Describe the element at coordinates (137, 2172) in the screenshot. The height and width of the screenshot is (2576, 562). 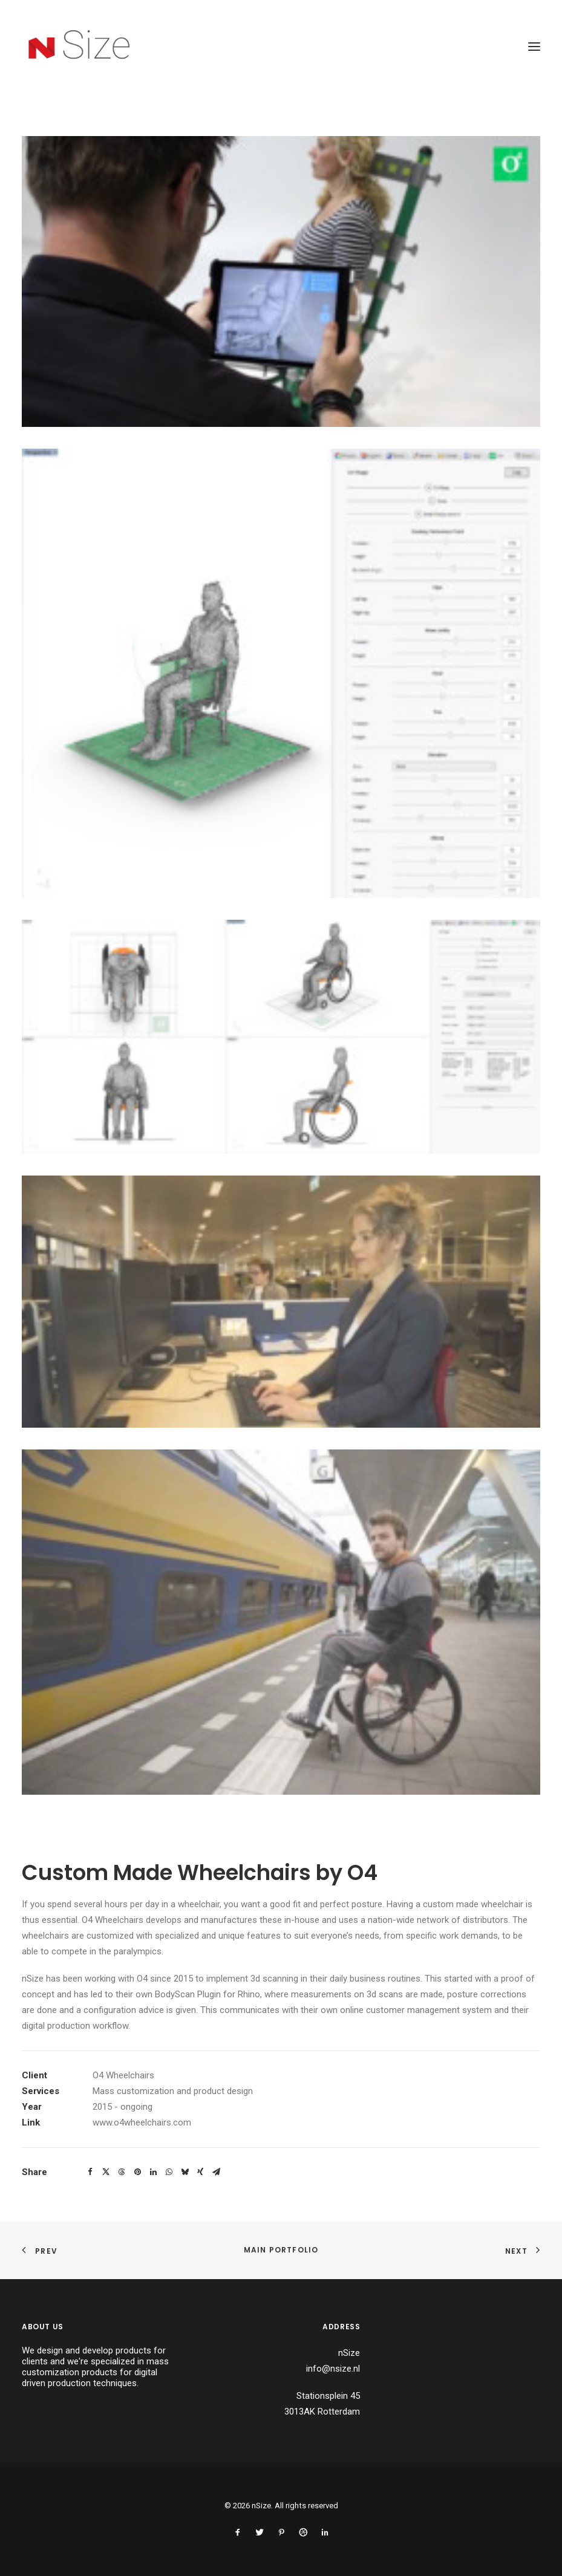
I see `[Share on pinterest]` at that location.